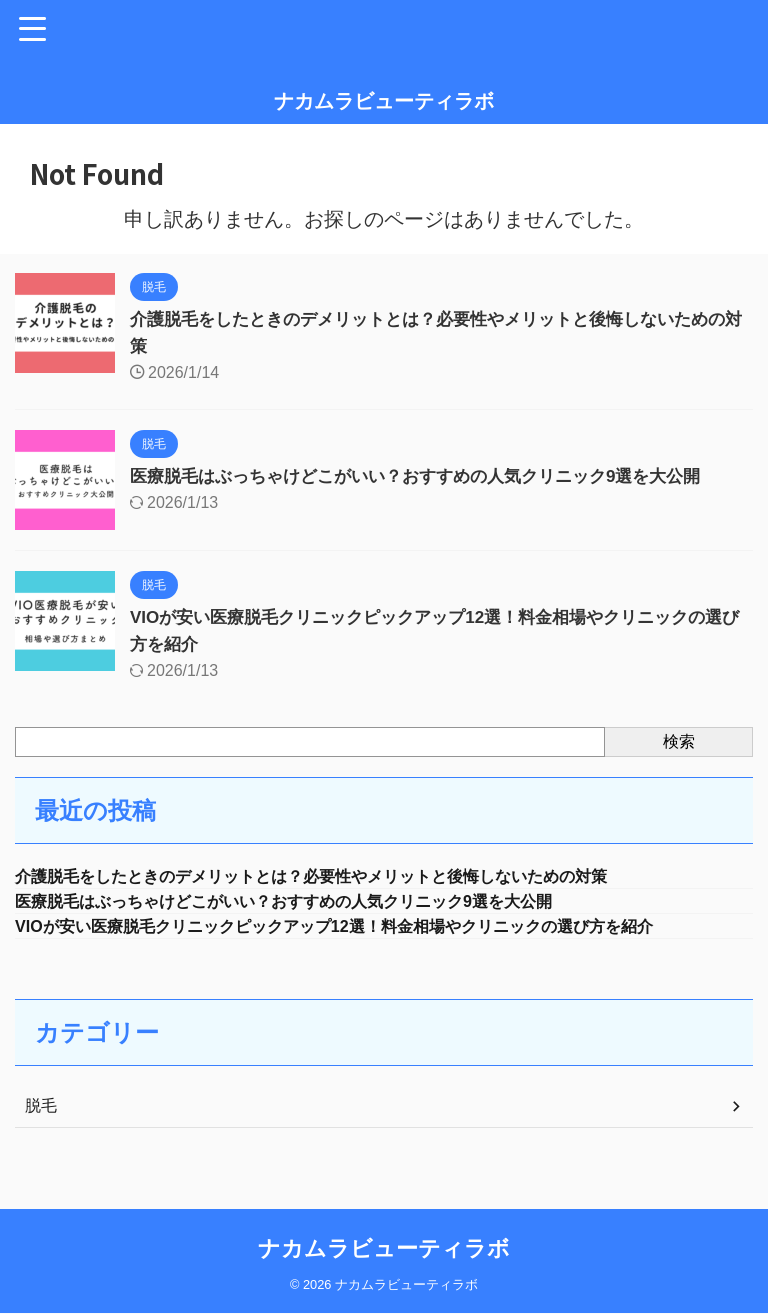 This screenshot has width=768, height=1314. I want to click on VIOが安い医療脱毛クリニックピックアップ12選！料金相場やクリニックの選び方を紹介, so click(373, 931).